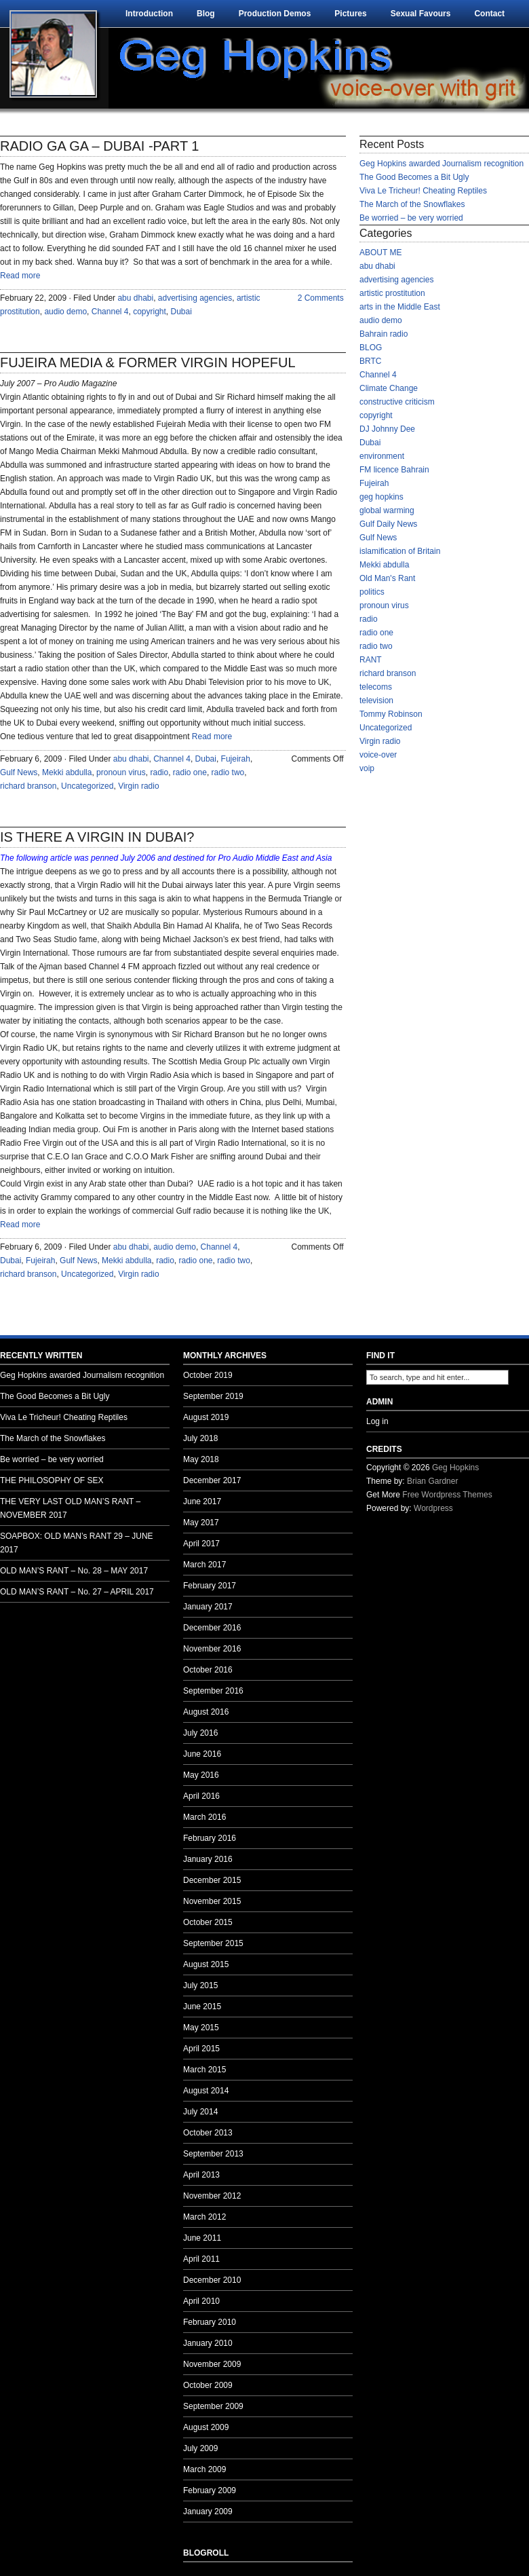 The height and width of the screenshot is (2576, 529). What do you see at coordinates (206, 1712) in the screenshot?
I see `August 2016` at bounding box center [206, 1712].